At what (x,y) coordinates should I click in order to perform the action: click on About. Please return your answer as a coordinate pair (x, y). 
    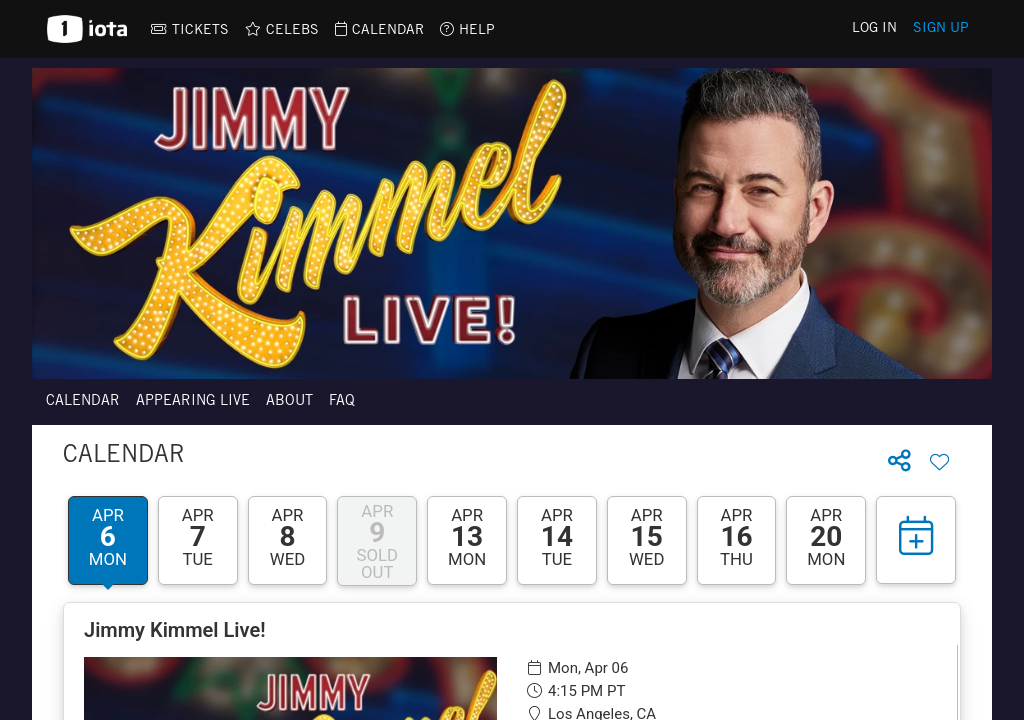
    Looking at the image, I should click on (289, 402).